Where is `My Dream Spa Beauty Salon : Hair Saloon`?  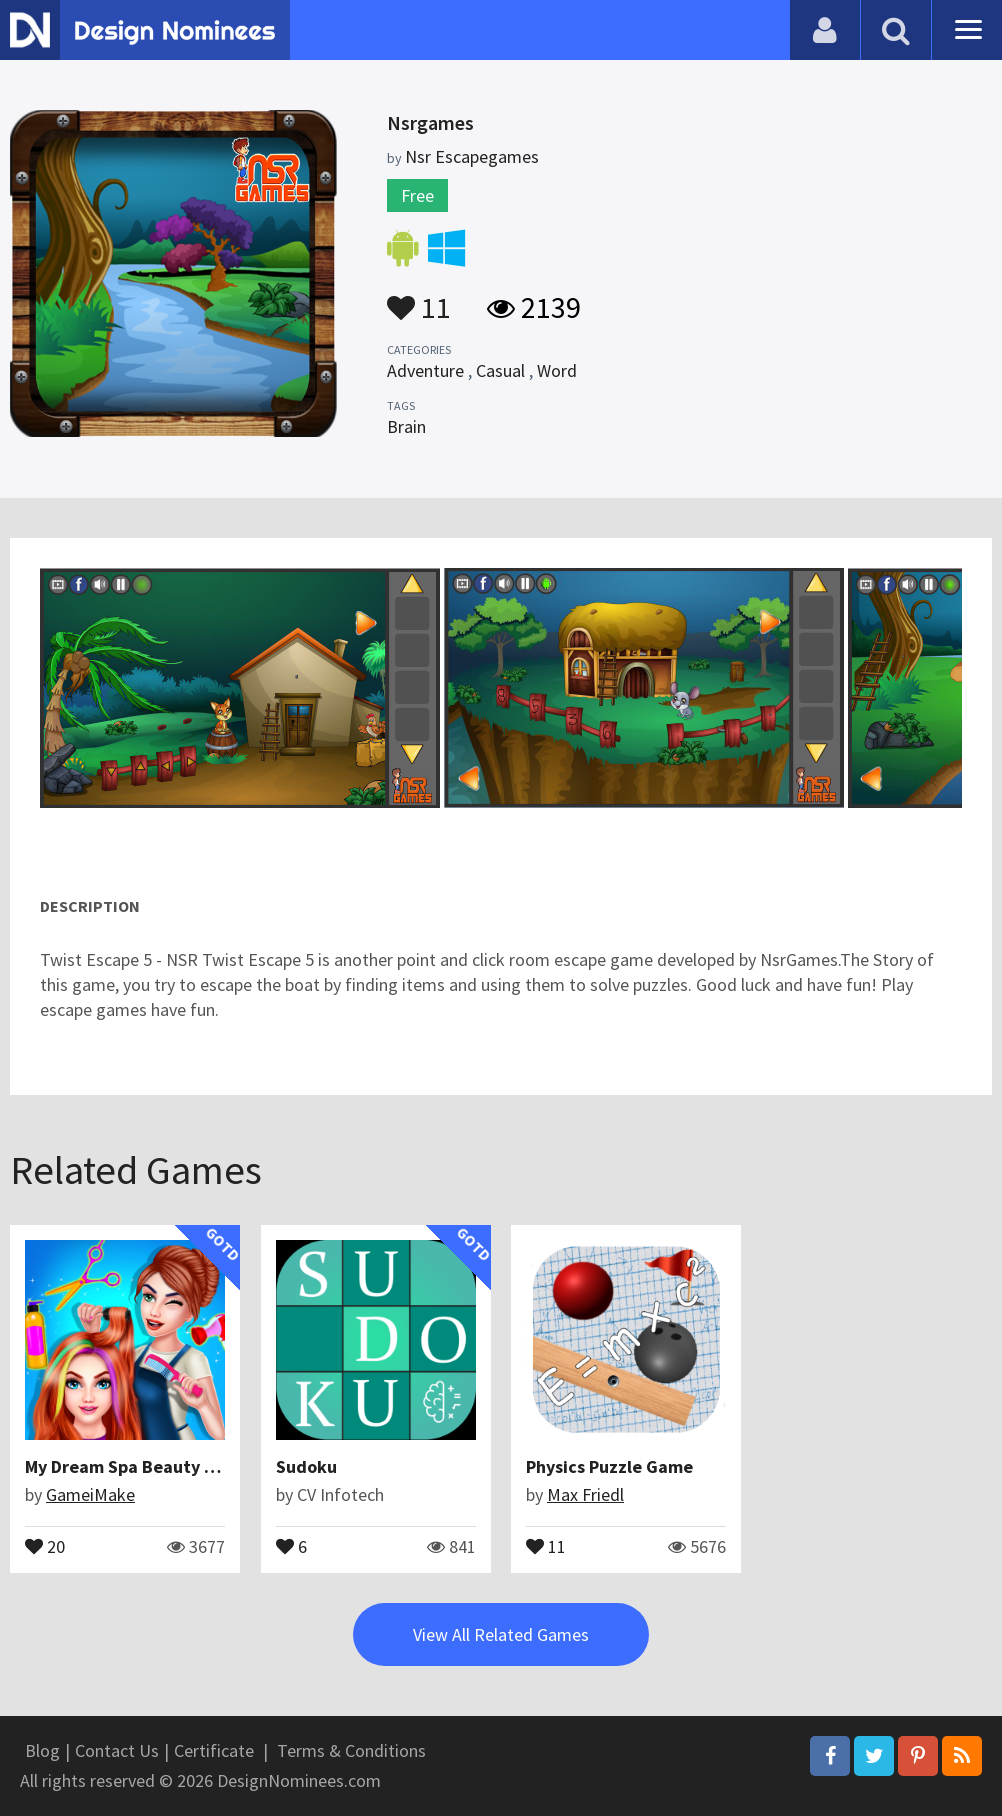
My Dream Spa Beauty Salon : Hair Saloon is located at coordinates (190, 1466).